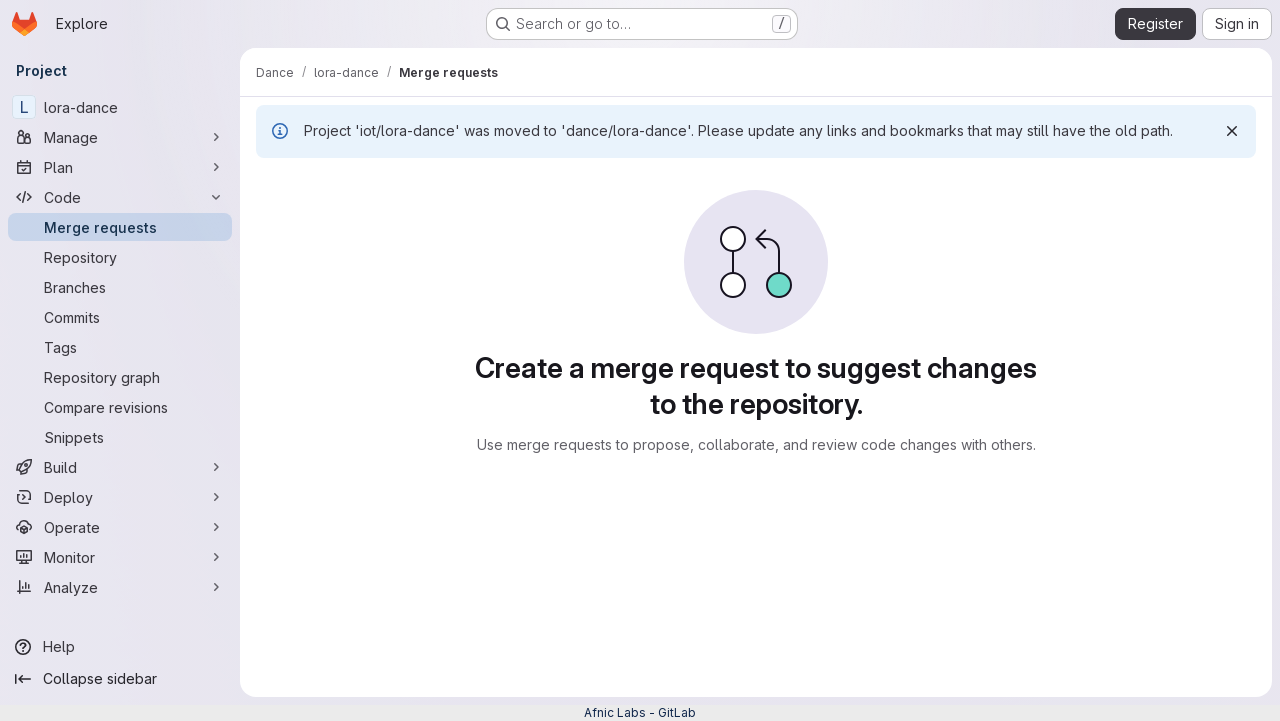  What do you see at coordinates (120, 377) in the screenshot?
I see `[Repository graph]` at bounding box center [120, 377].